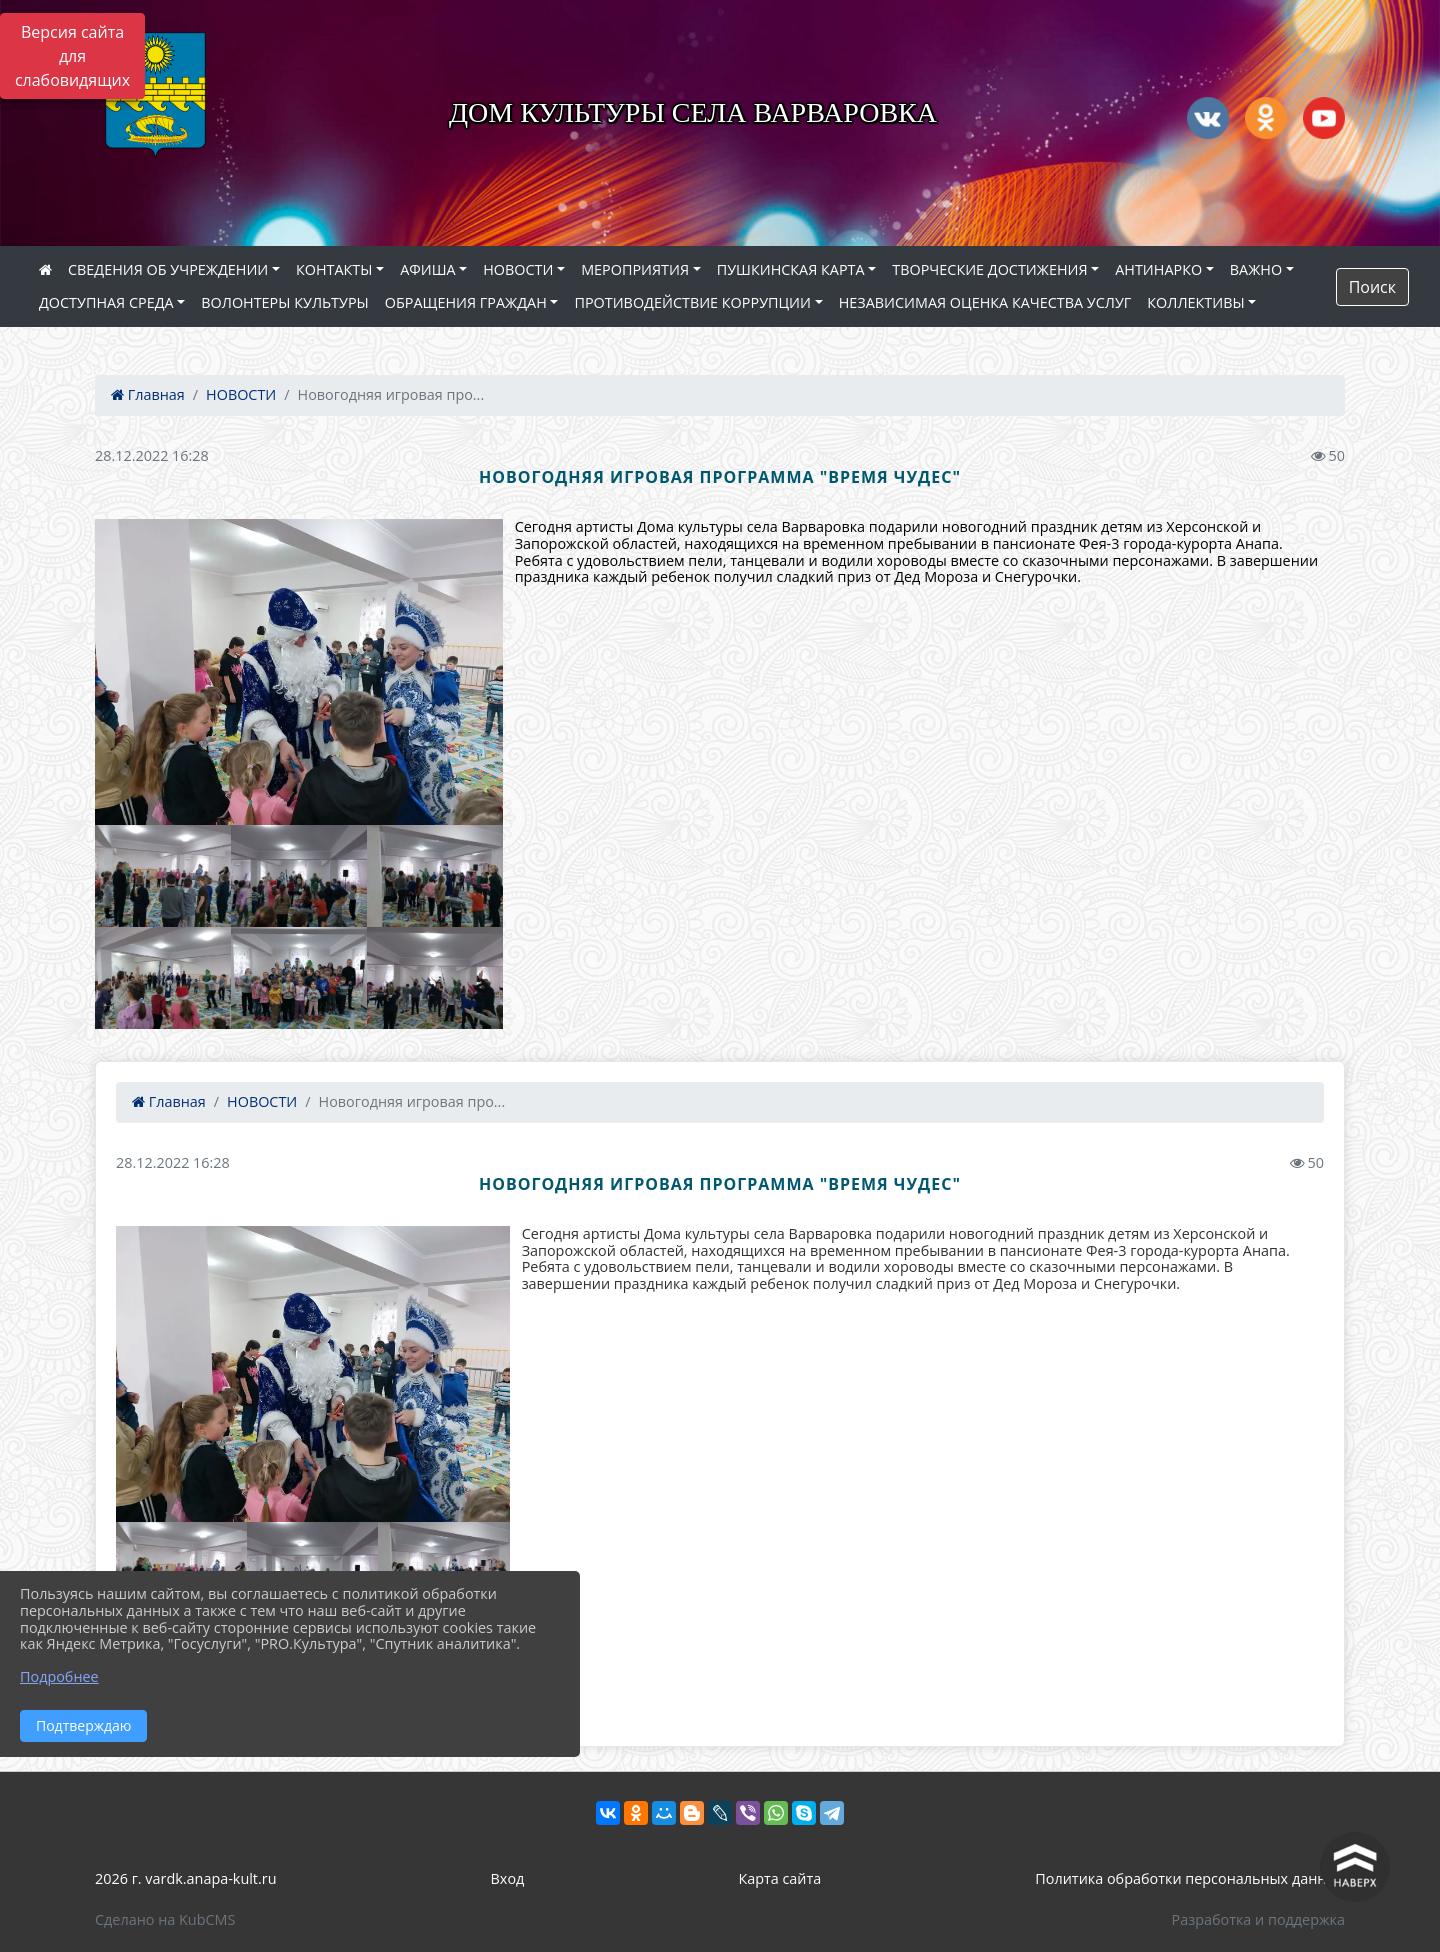  What do you see at coordinates (791, 269) in the screenshot?
I see `ПУШКИНСКАЯ КАРТА` at bounding box center [791, 269].